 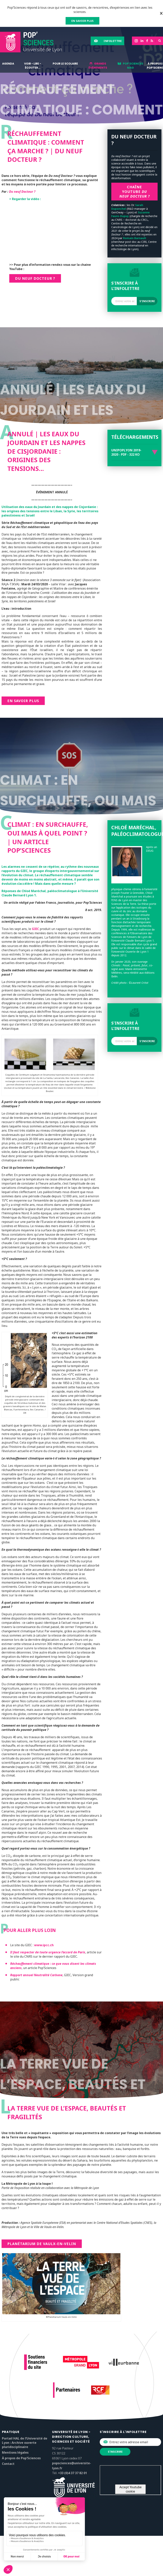 I want to click on Grands événements, so click(x=98, y=66).